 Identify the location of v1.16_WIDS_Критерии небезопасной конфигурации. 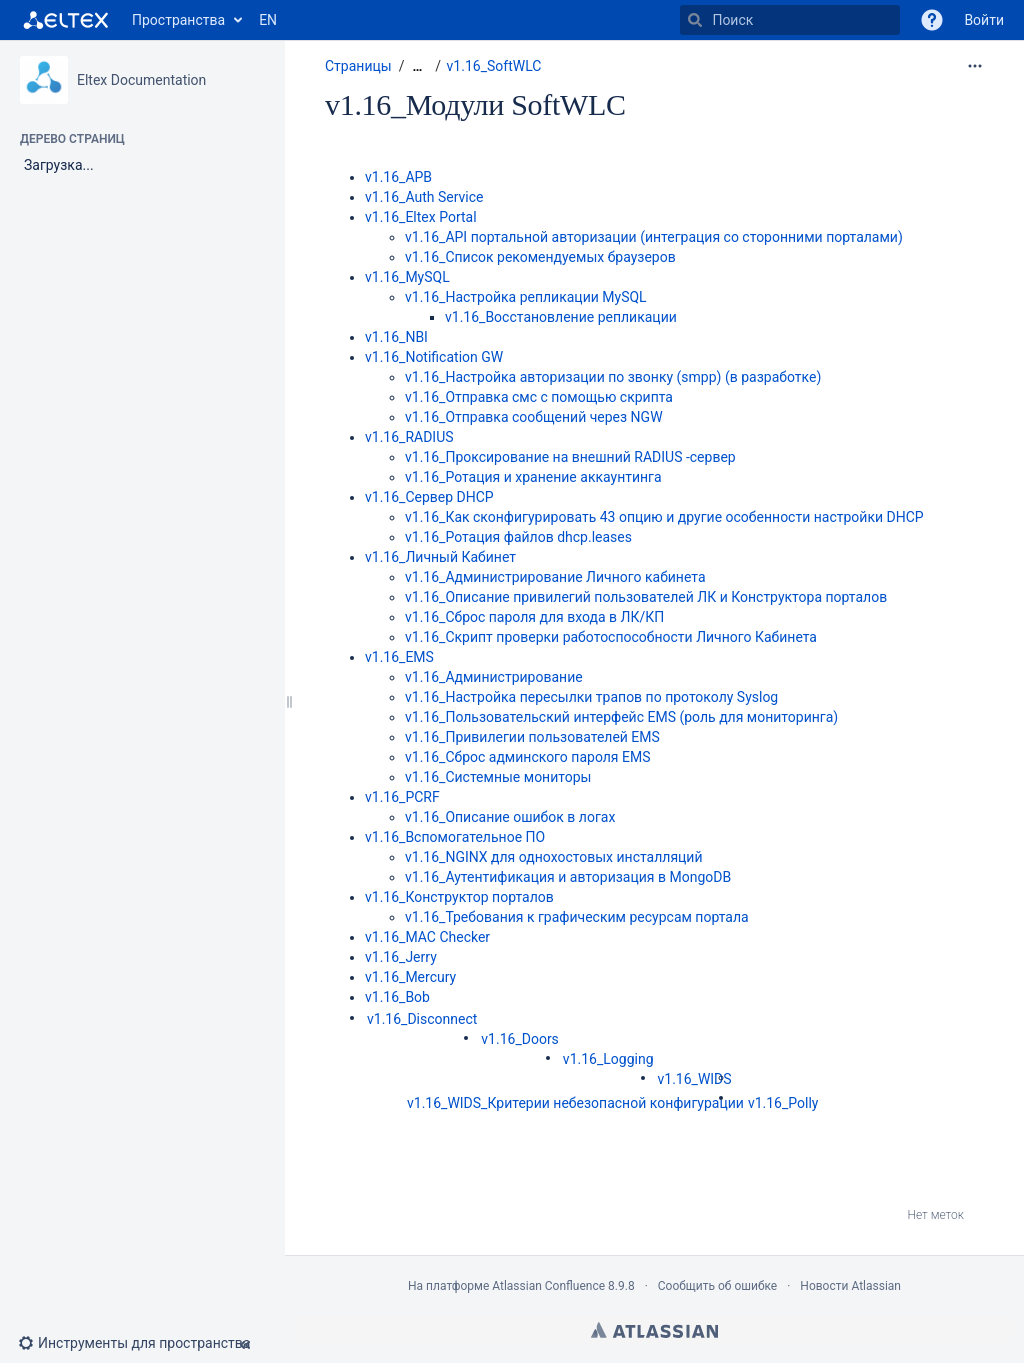
(575, 1103).